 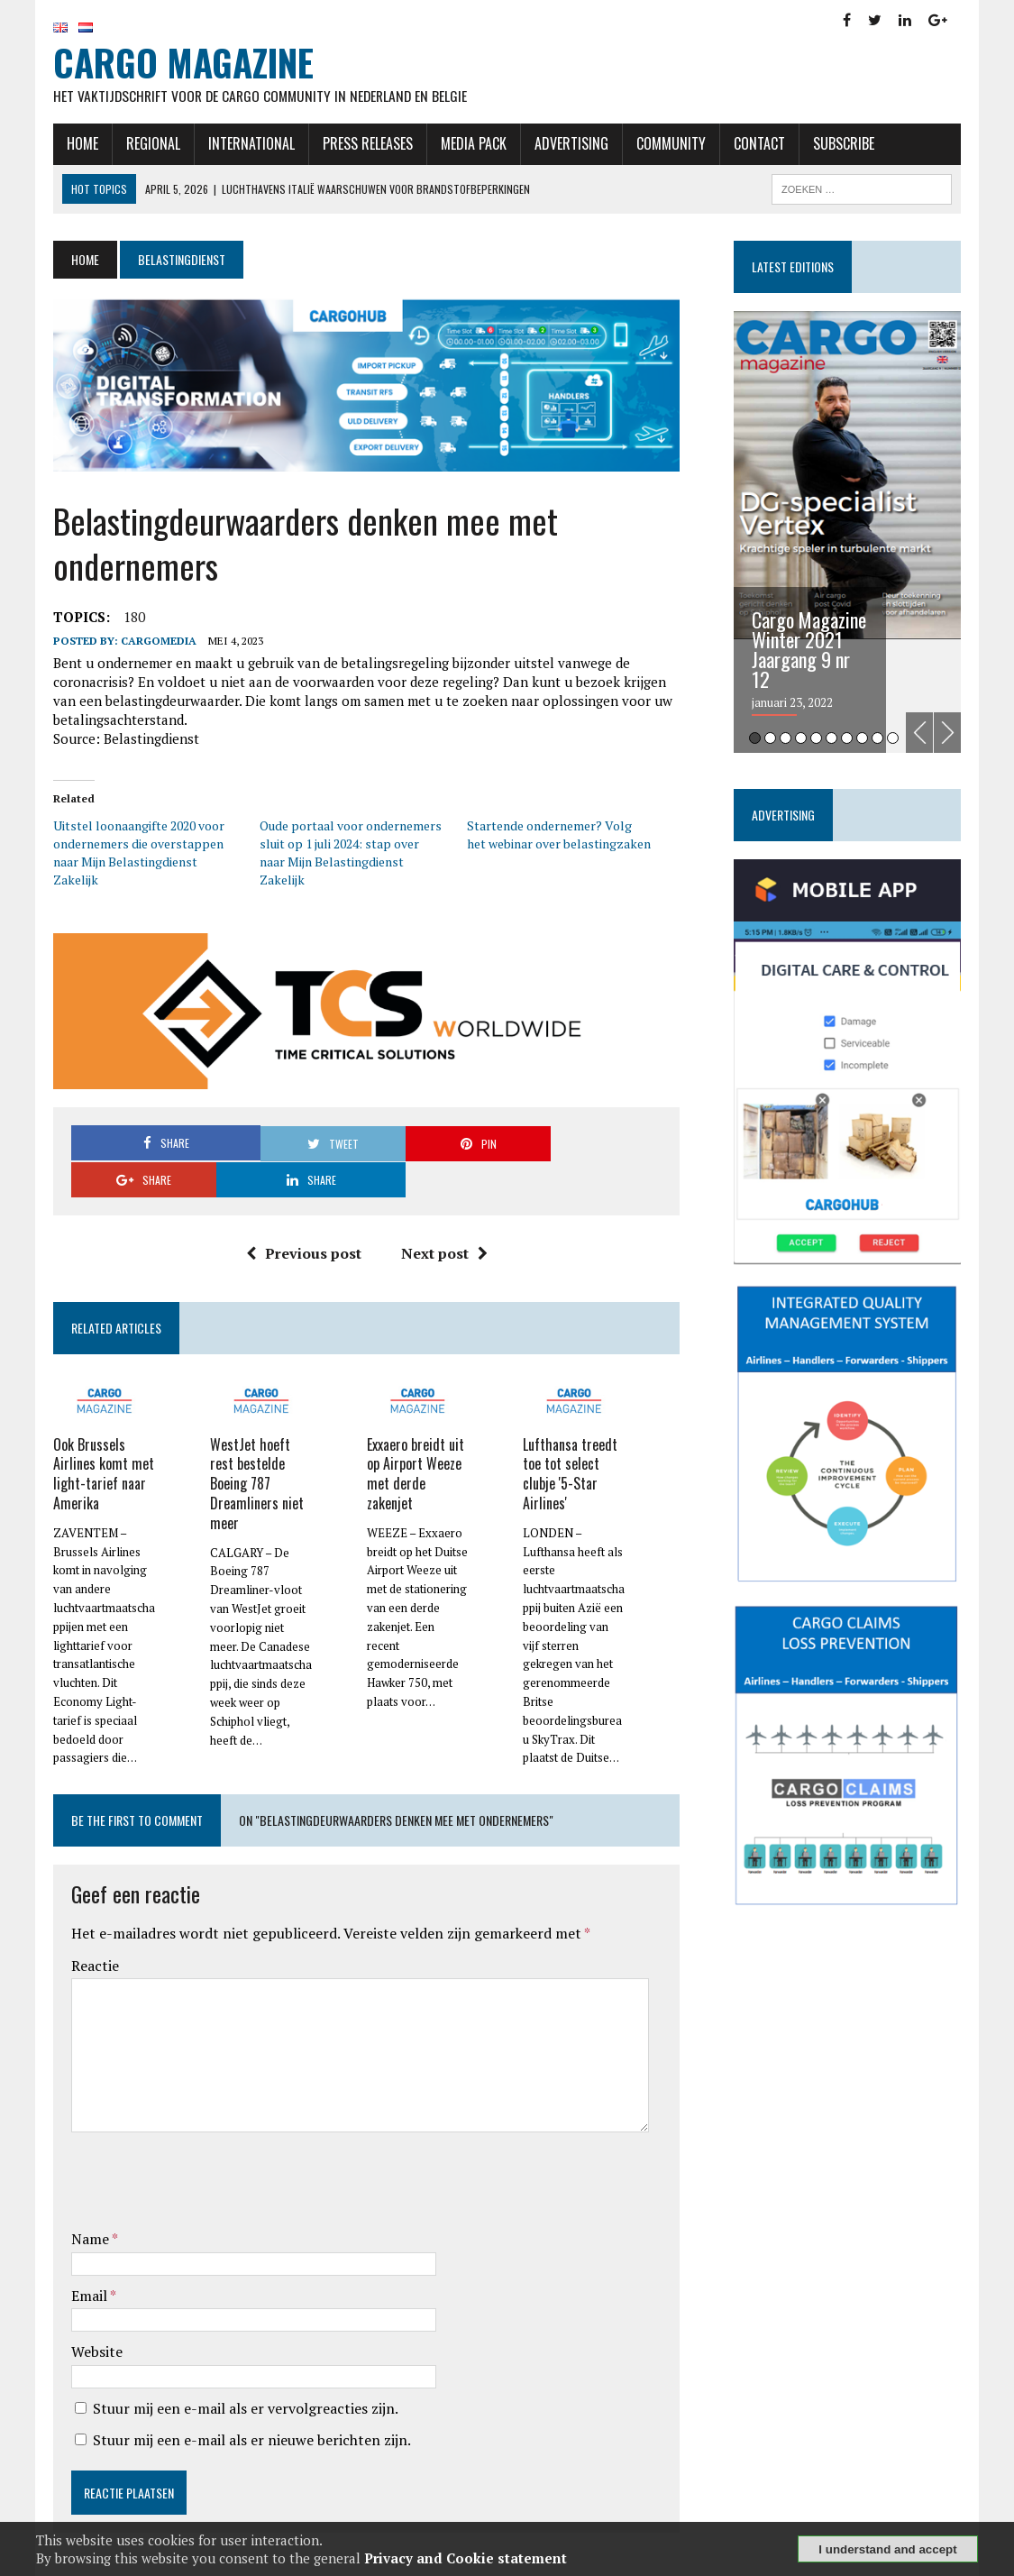 What do you see at coordinates (894, 740) in the screenshot?
I see `10 [tab]` at bounding box center [894, 740].